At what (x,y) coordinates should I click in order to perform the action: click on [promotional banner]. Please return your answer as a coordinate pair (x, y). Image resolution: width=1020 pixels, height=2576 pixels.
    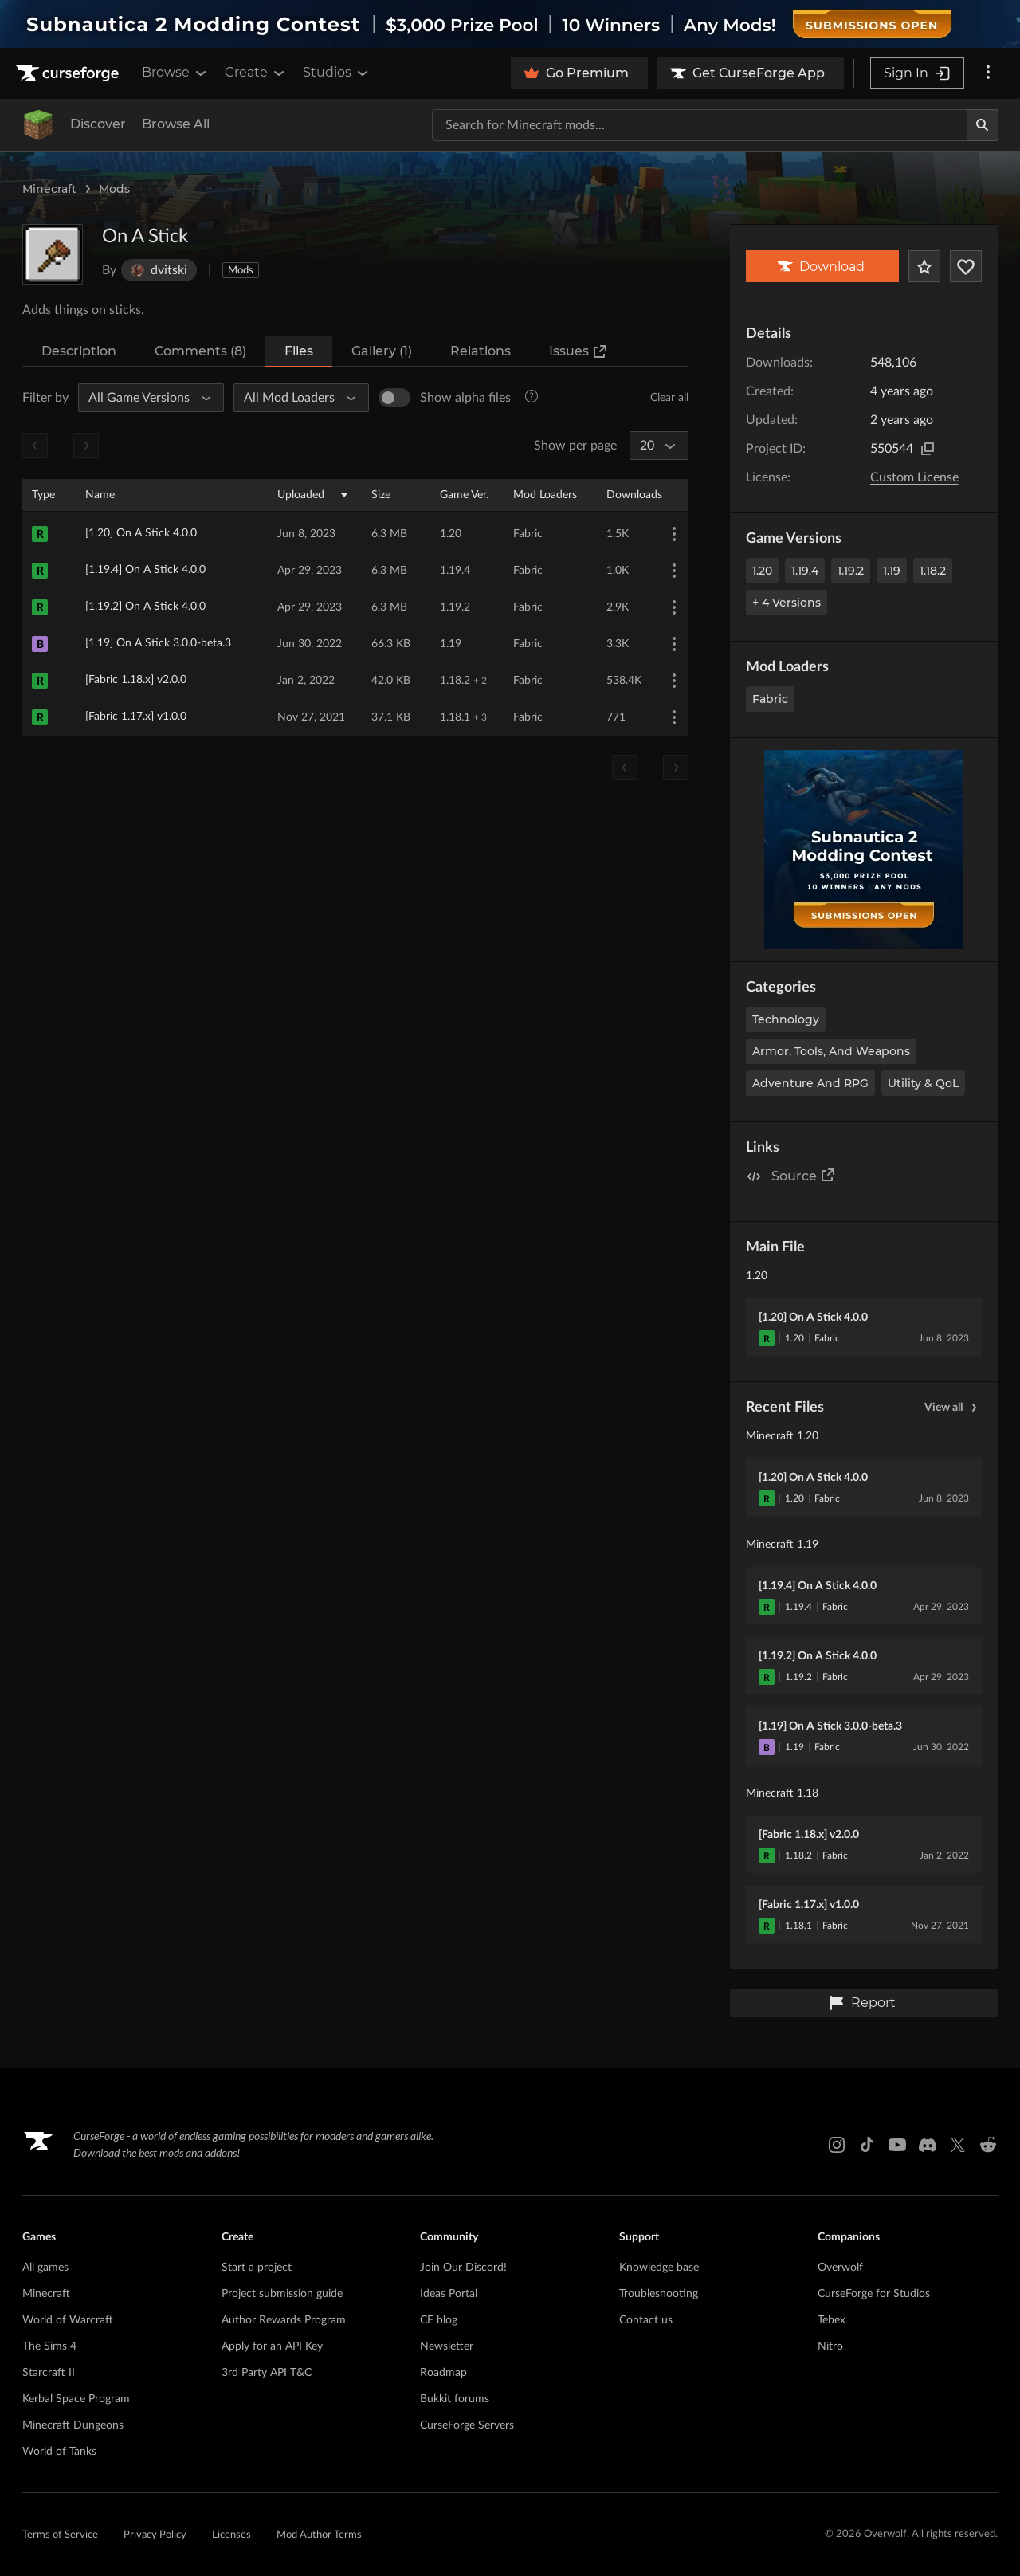
    Looking at the image, I should click on (510, 24).